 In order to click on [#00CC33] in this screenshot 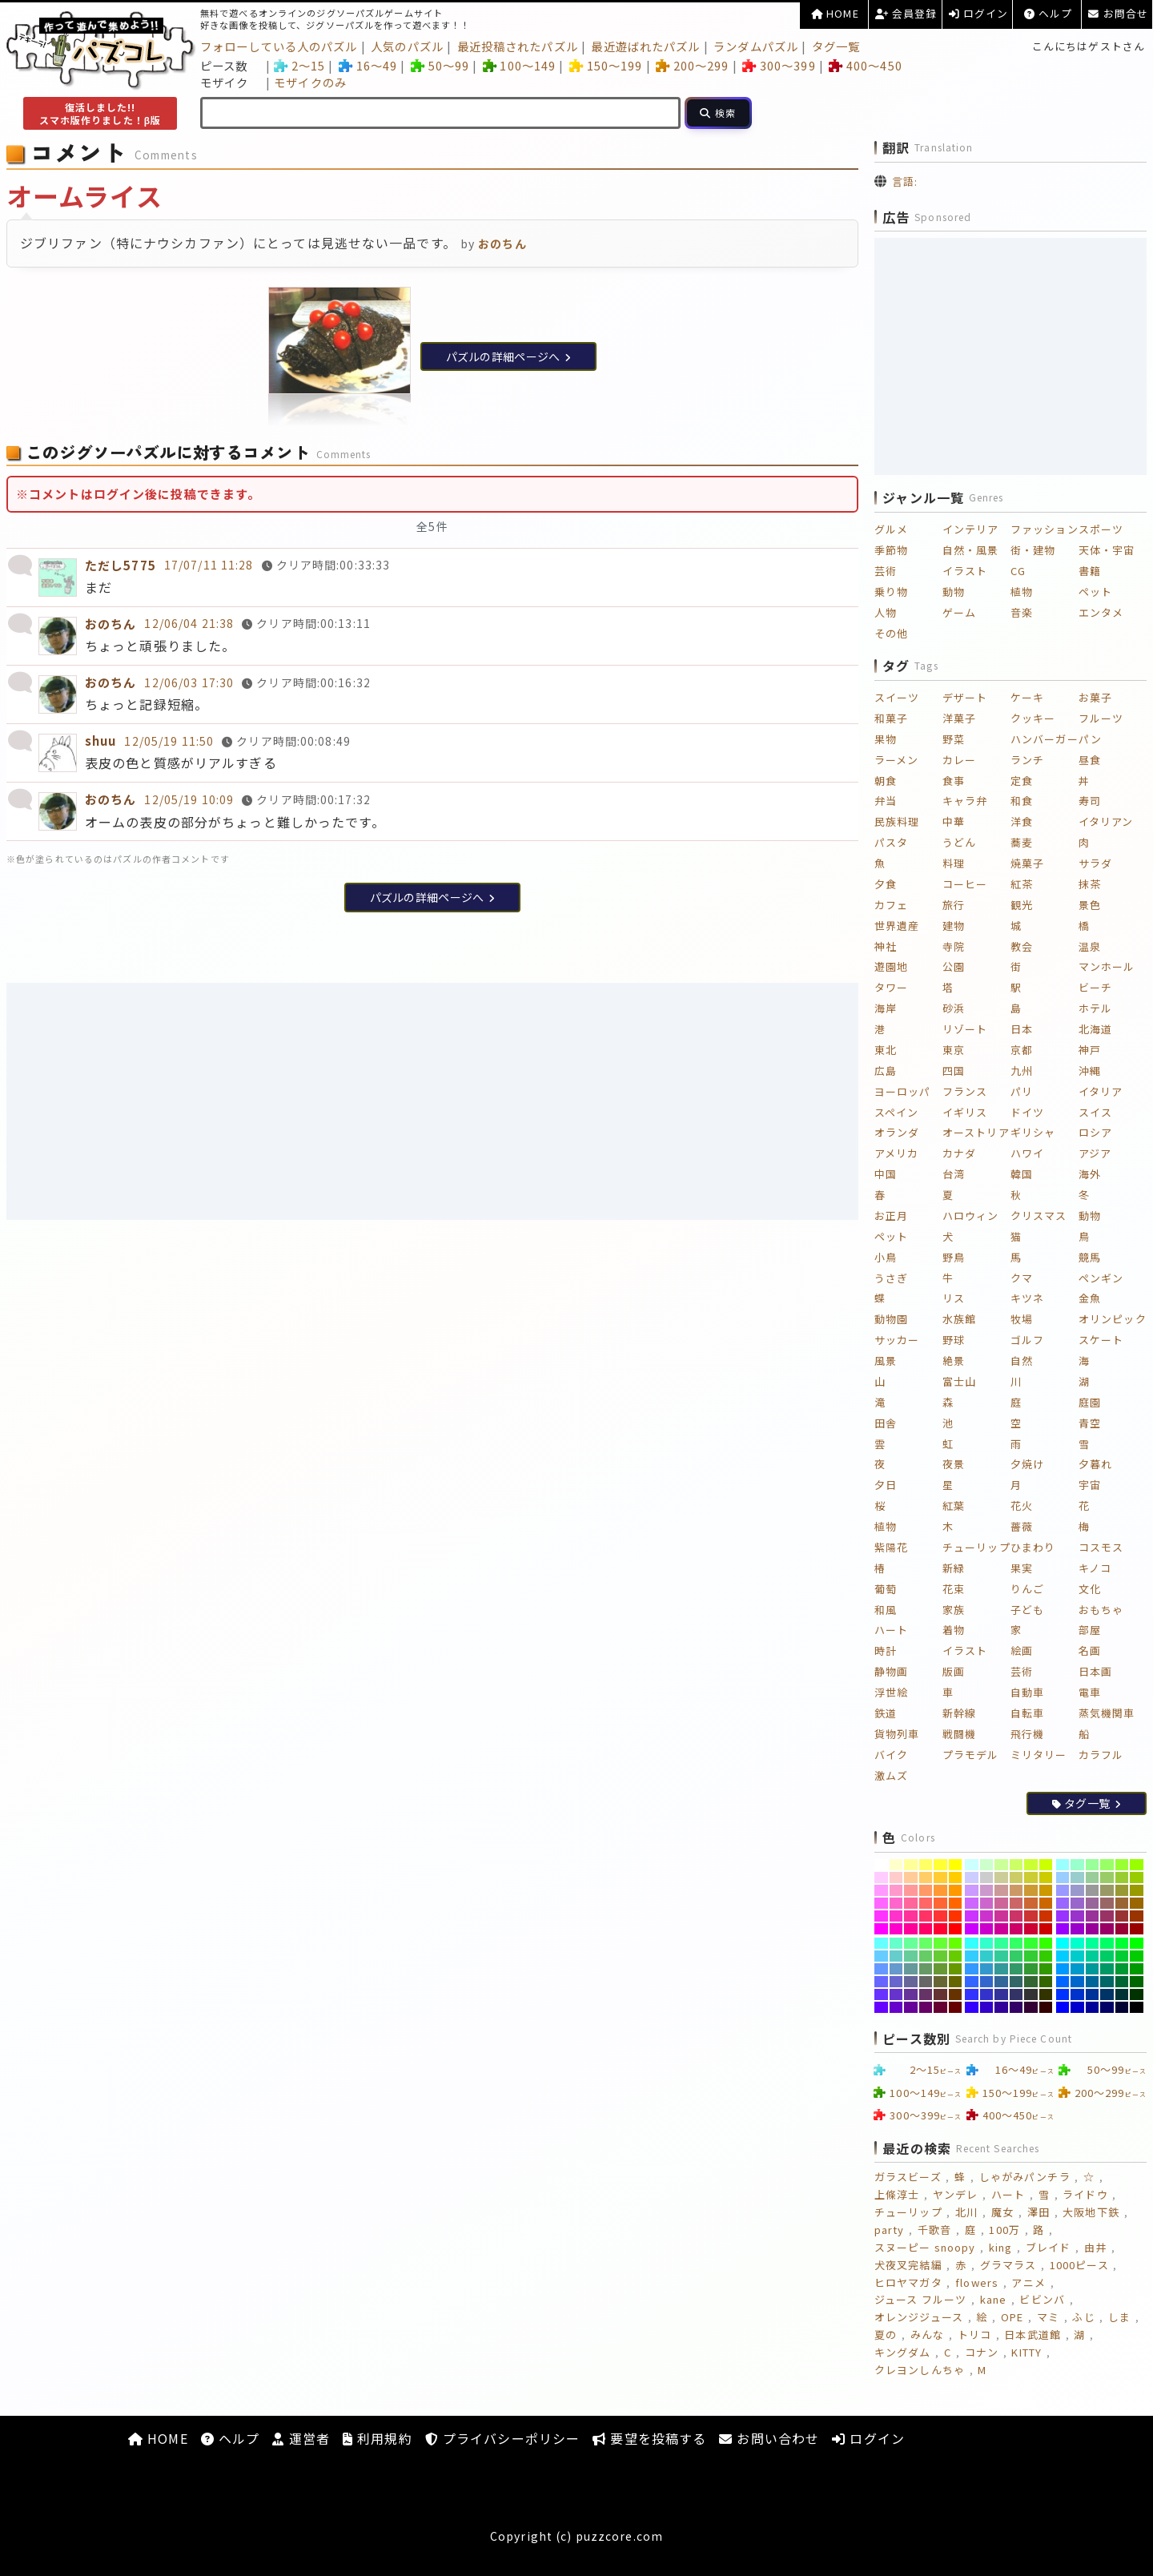, I will do `click(1122, 1956)`.